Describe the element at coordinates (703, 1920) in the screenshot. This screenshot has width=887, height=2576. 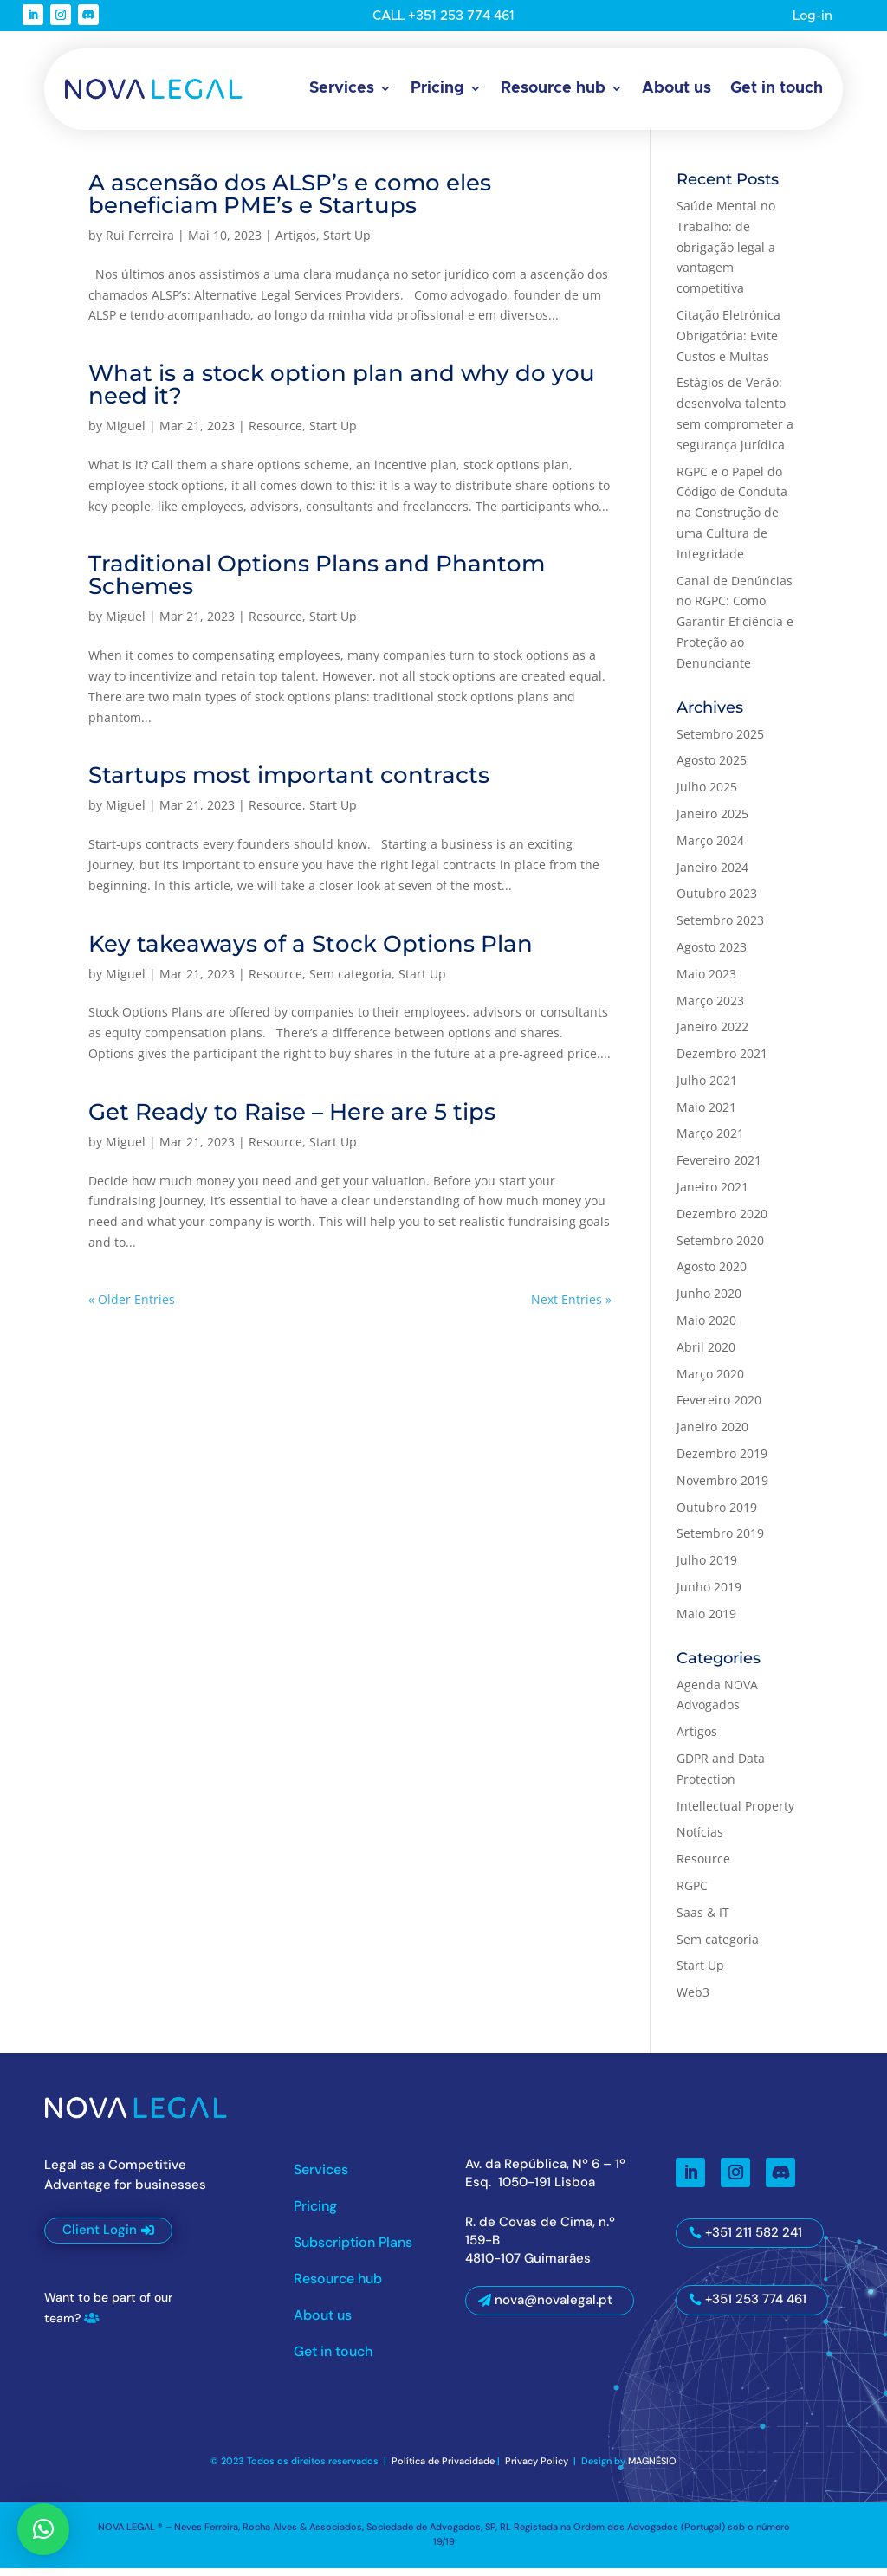
I see `Saas & IT` at that location.